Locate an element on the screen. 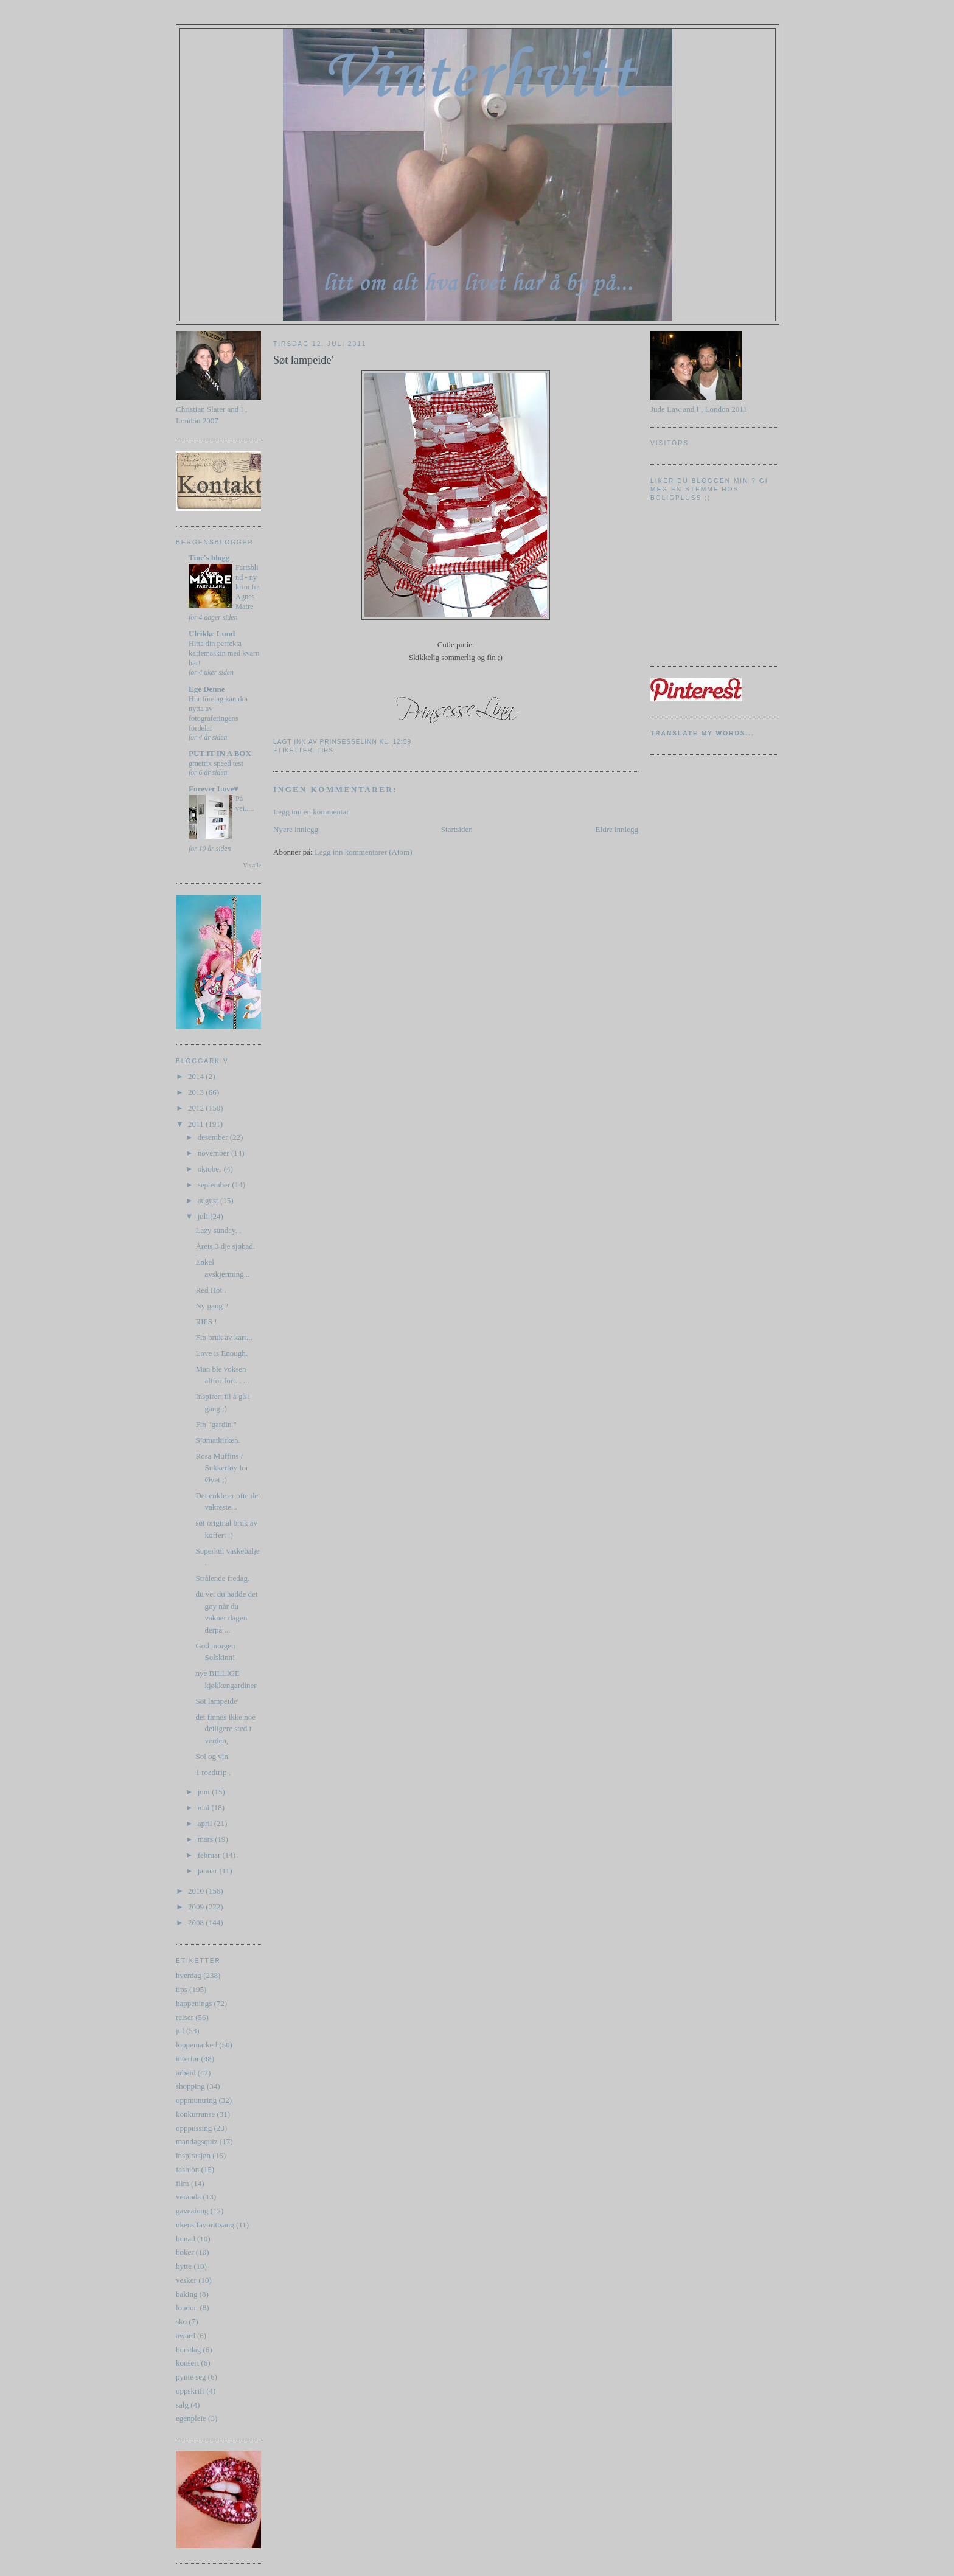  ukens favorittsang is located at coordinates (205, 2224).